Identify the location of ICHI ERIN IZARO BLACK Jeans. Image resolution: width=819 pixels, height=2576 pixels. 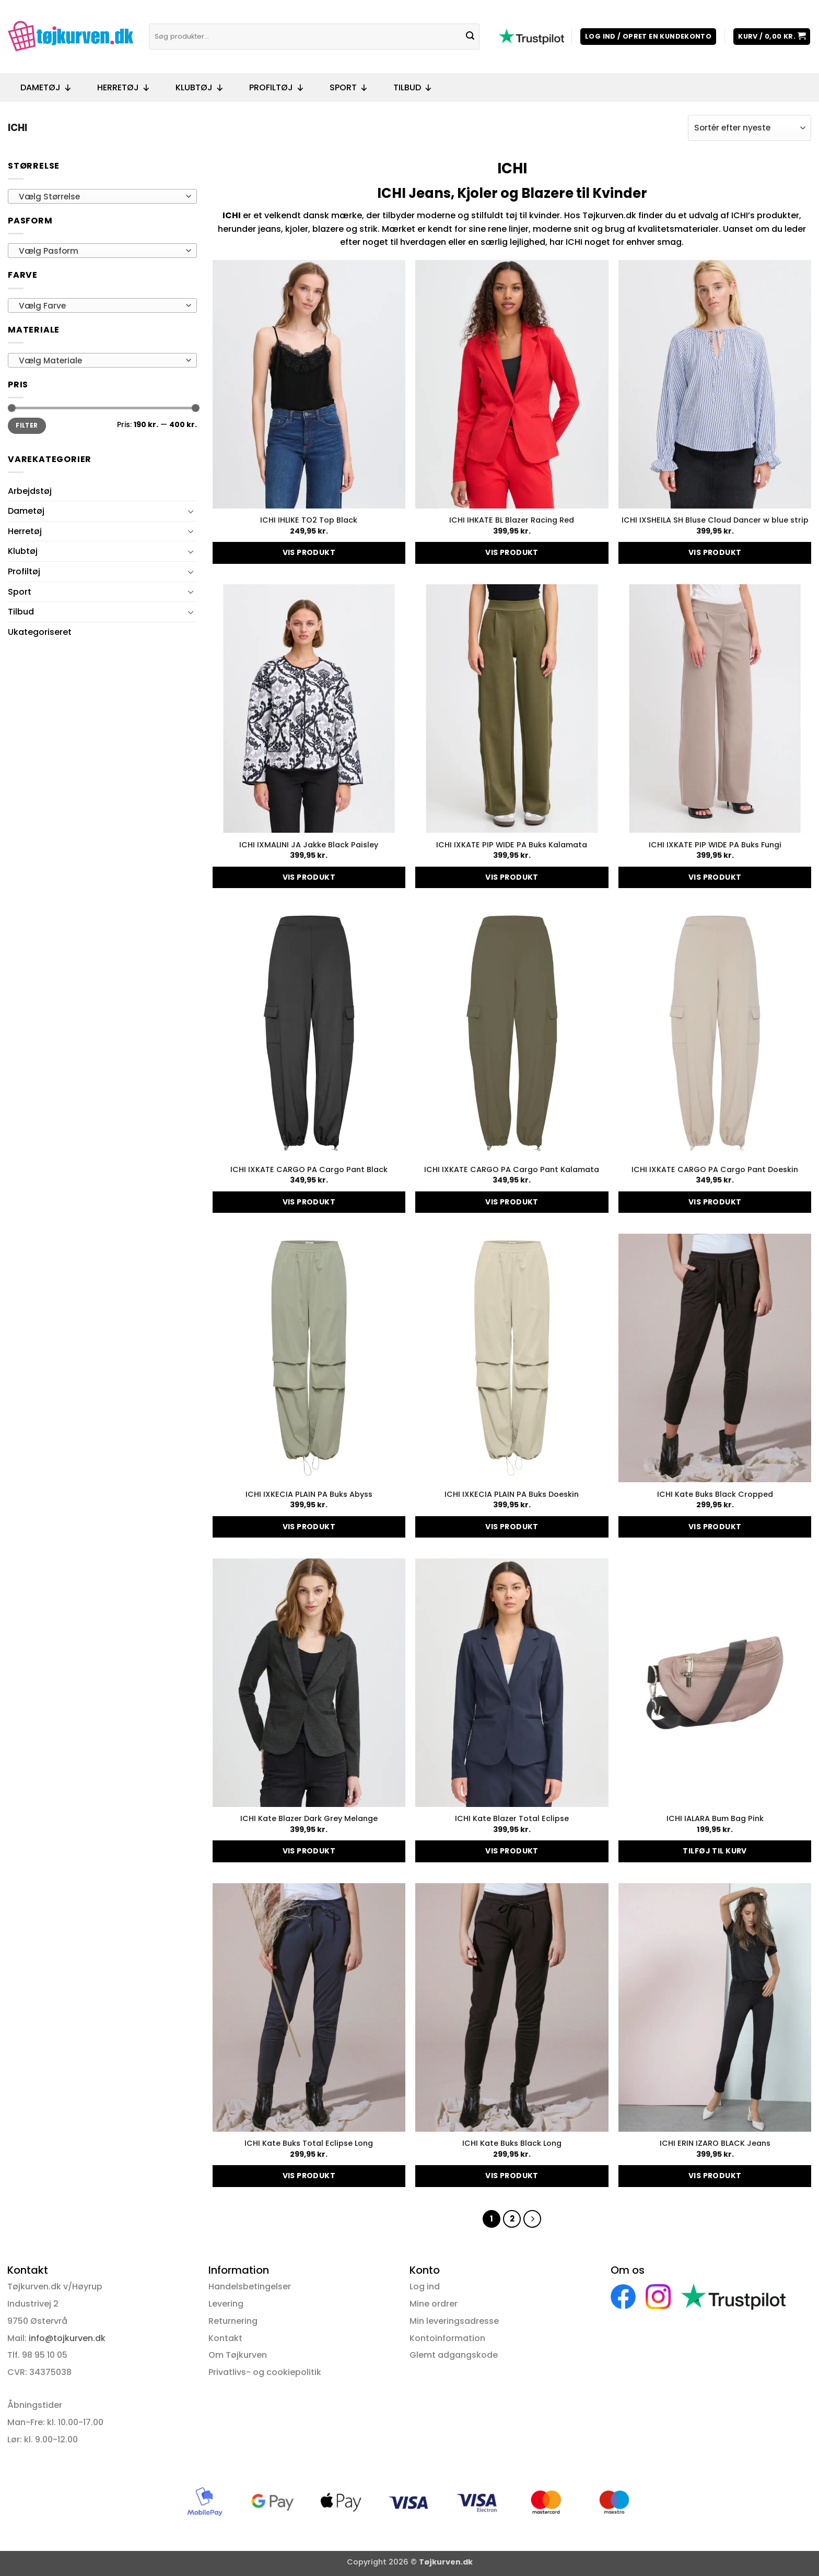
(715, 2143).